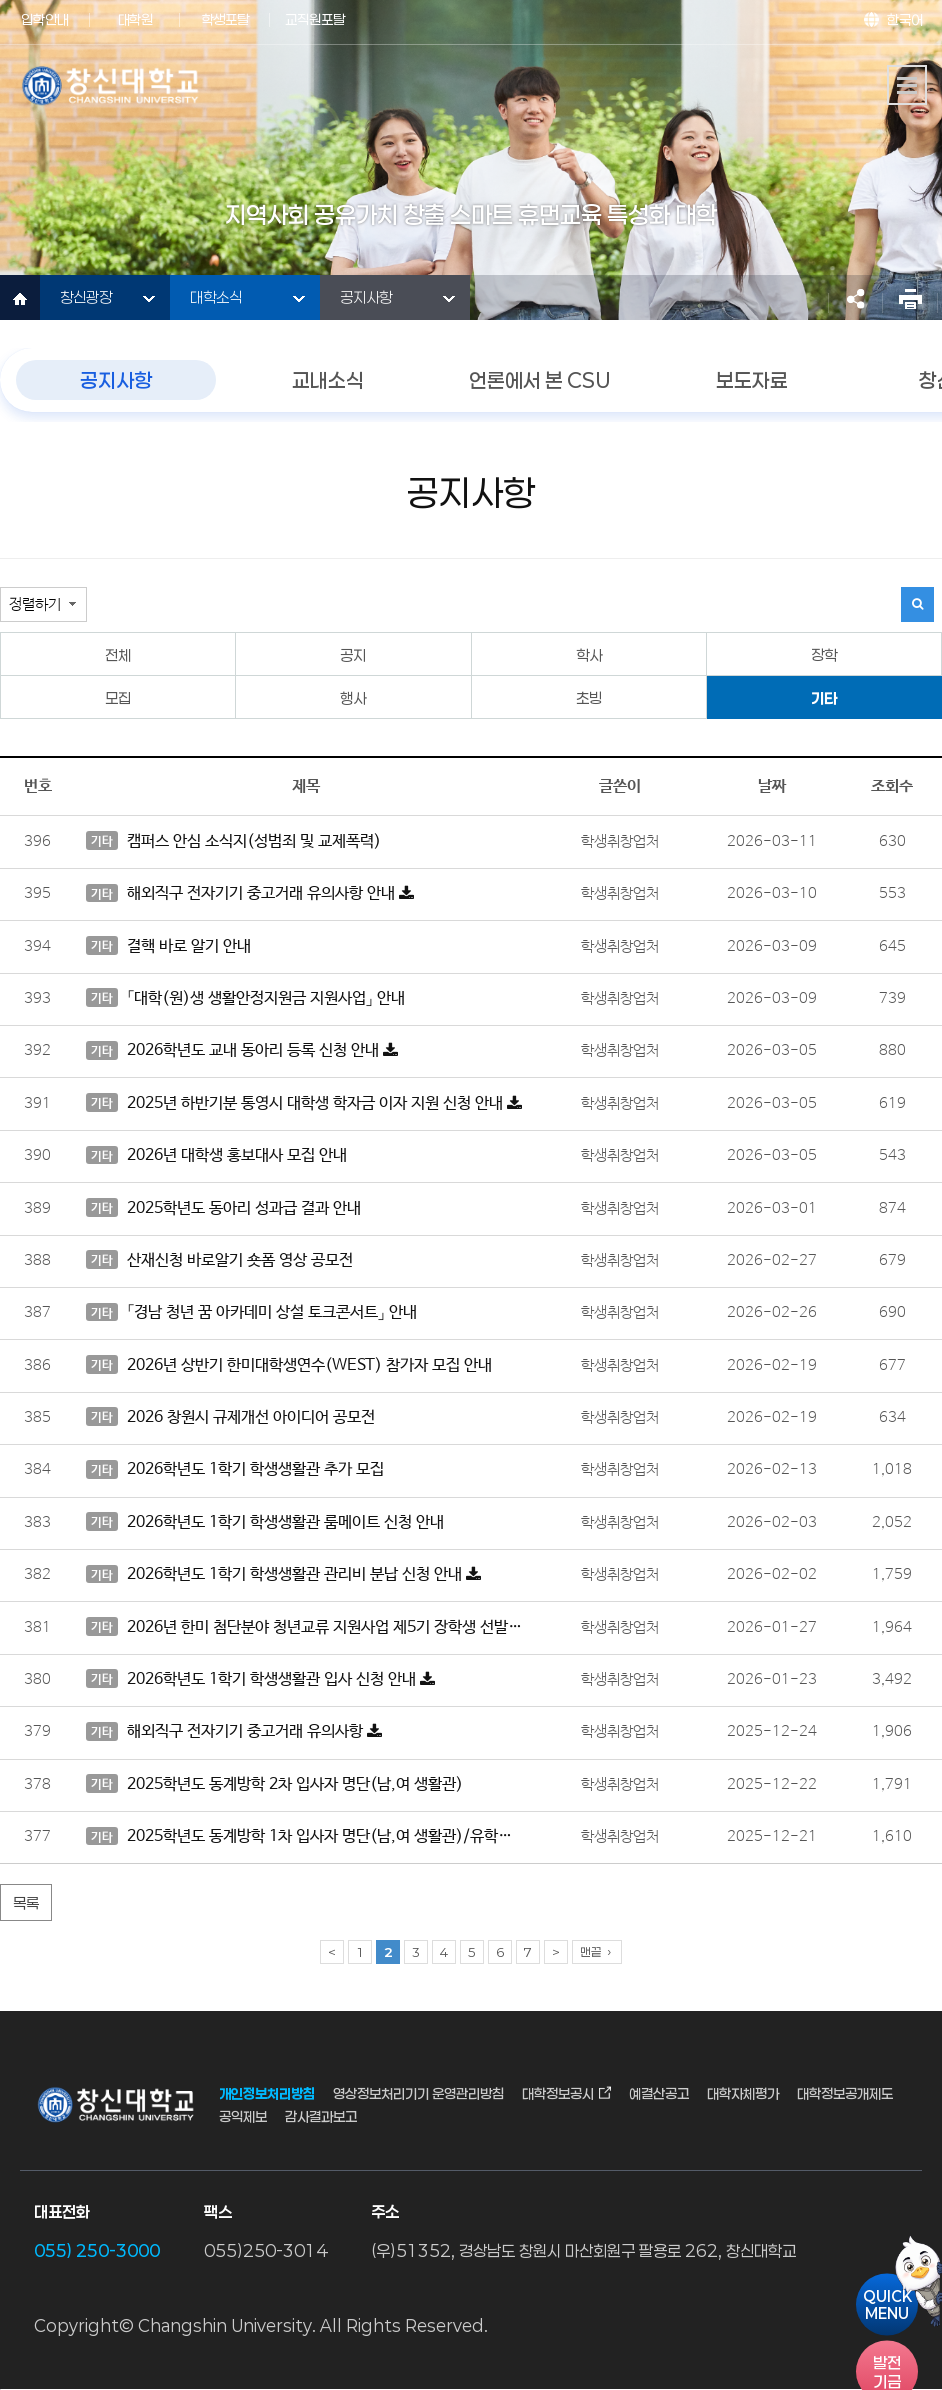  Describe the element at coordinates (589, 698) in the screenshot. I see `초빙` at that location.